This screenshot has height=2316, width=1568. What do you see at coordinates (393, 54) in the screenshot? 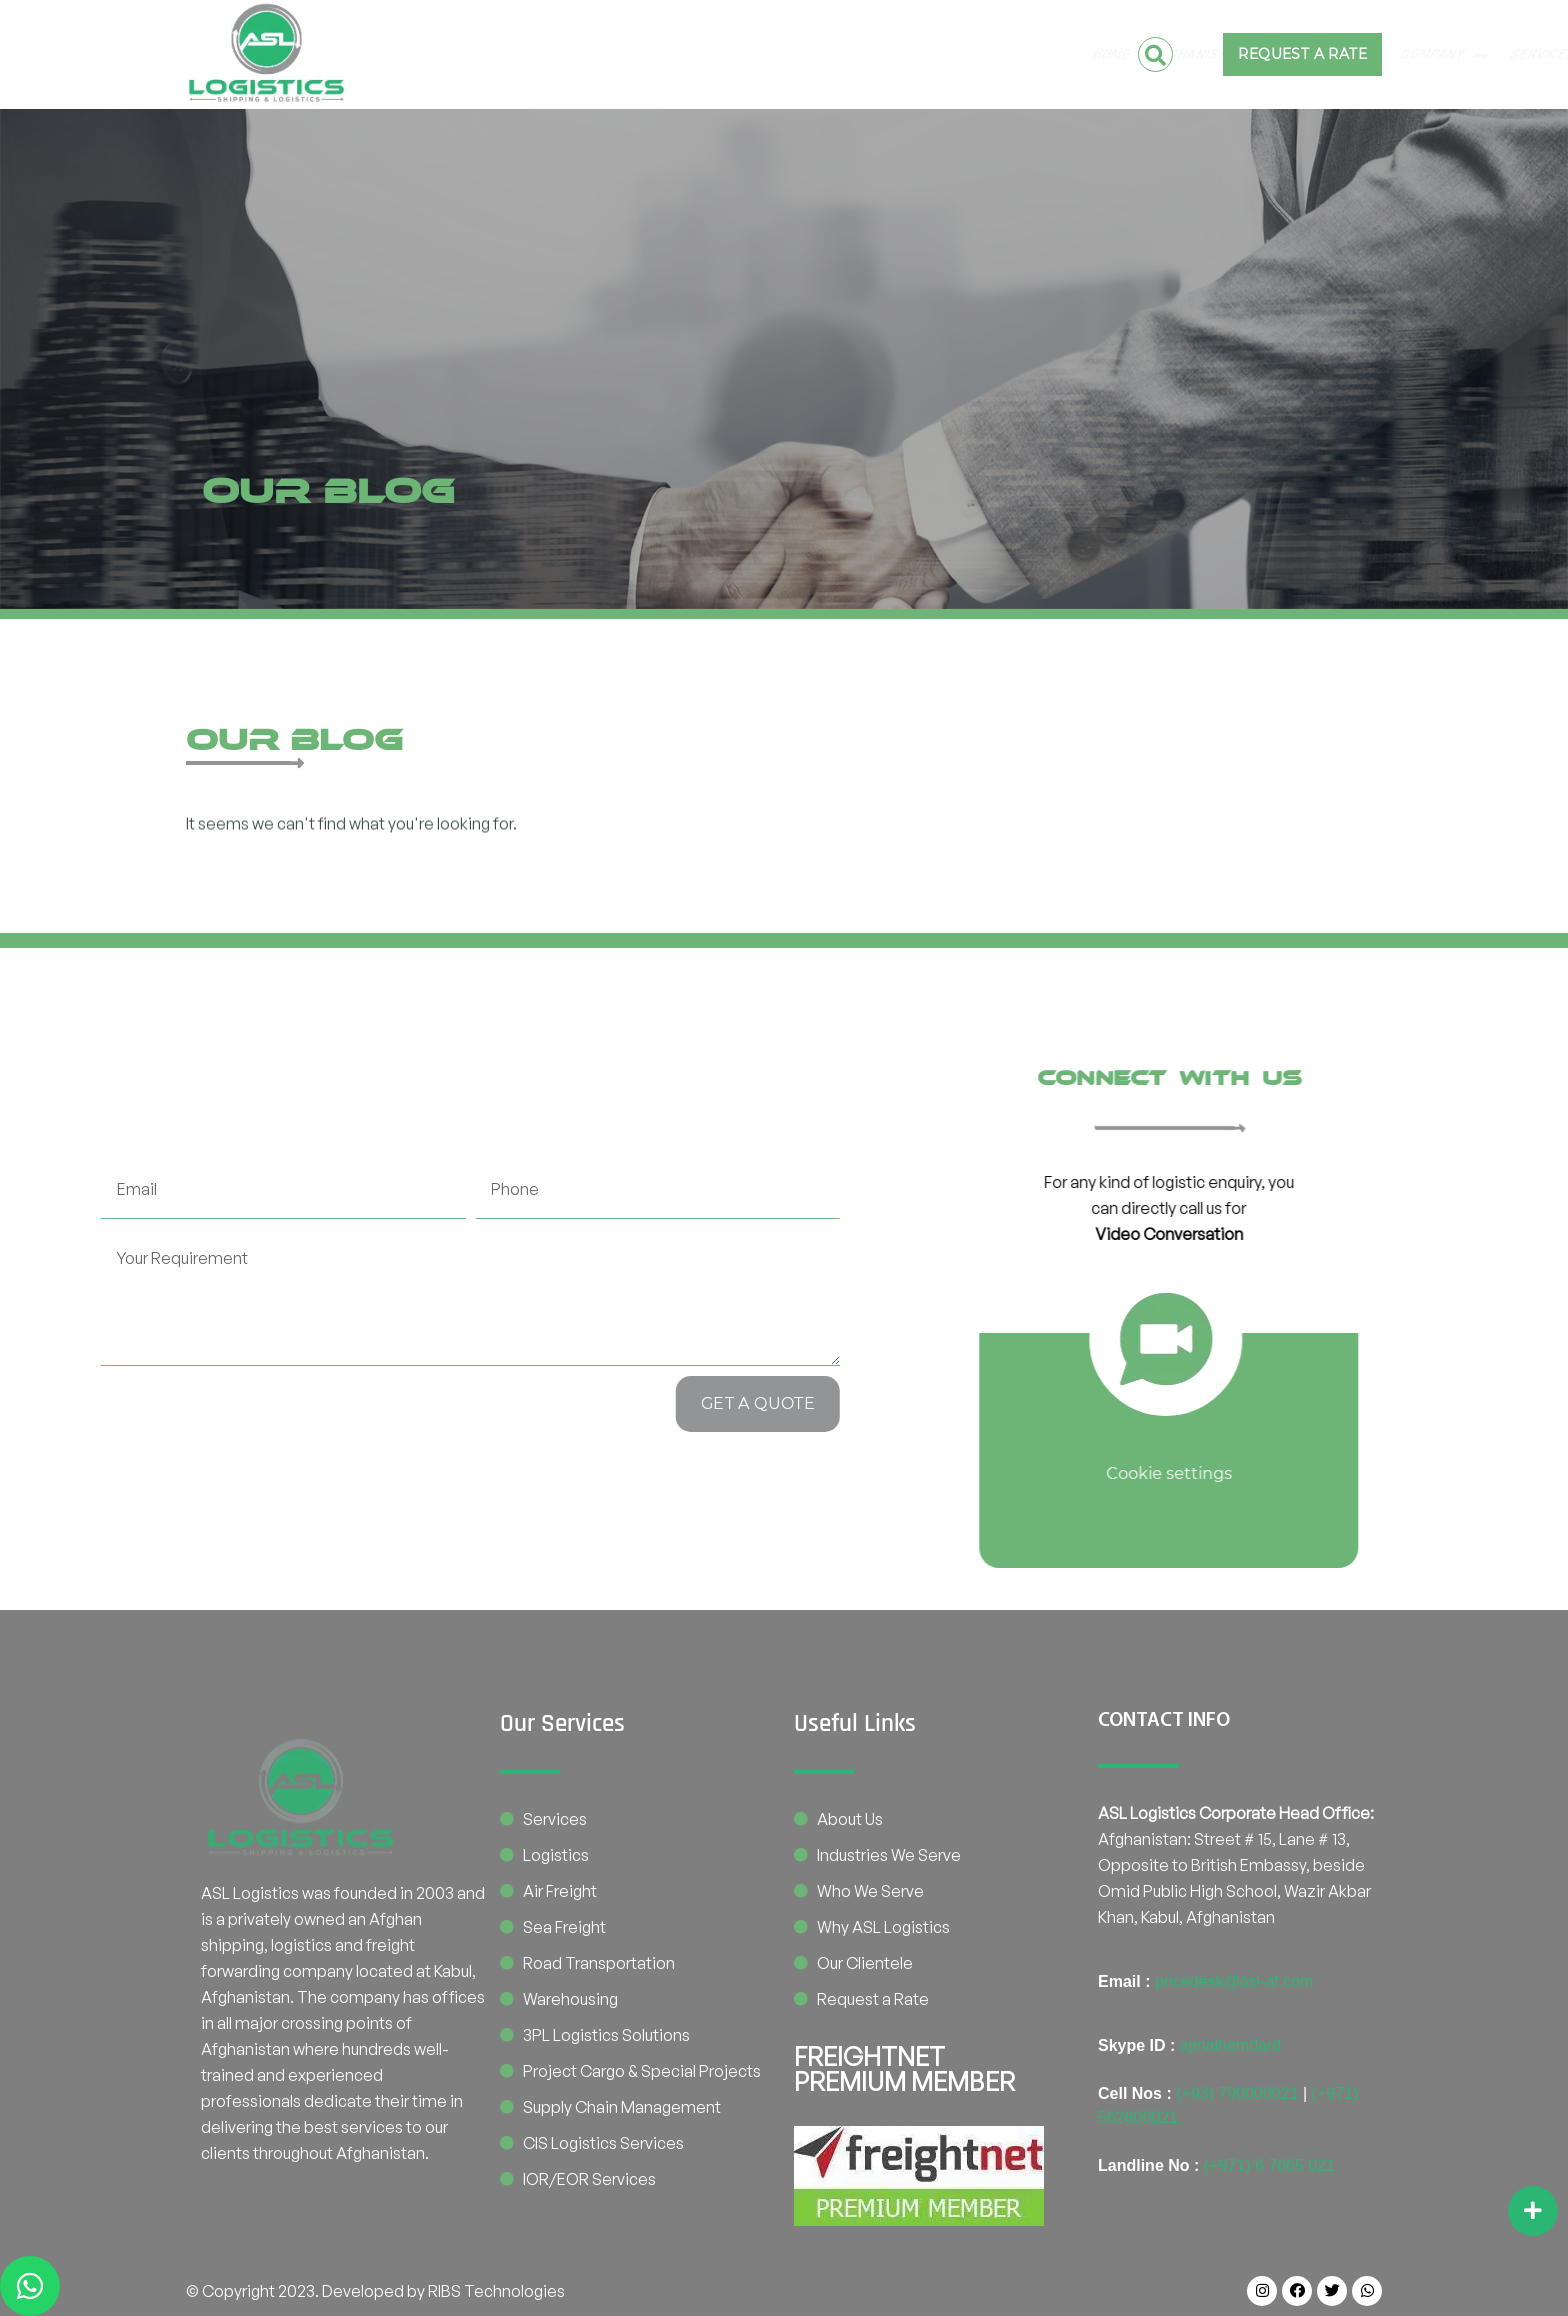
I see `Home` at bounding box center [393, 54].